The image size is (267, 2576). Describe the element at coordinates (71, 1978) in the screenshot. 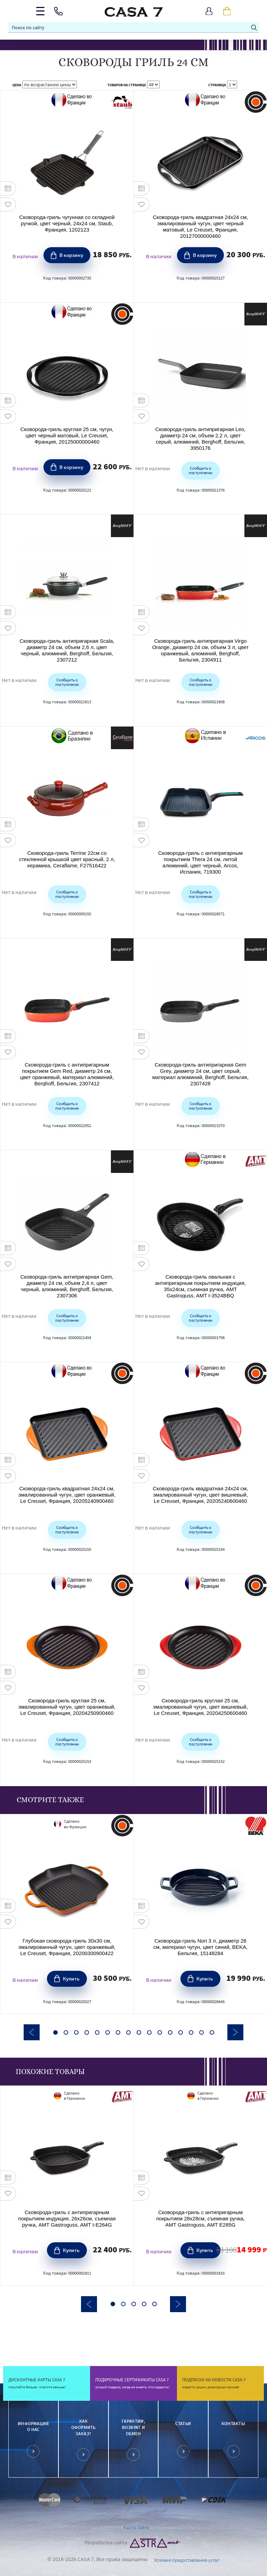

I see `Купить` at that location.